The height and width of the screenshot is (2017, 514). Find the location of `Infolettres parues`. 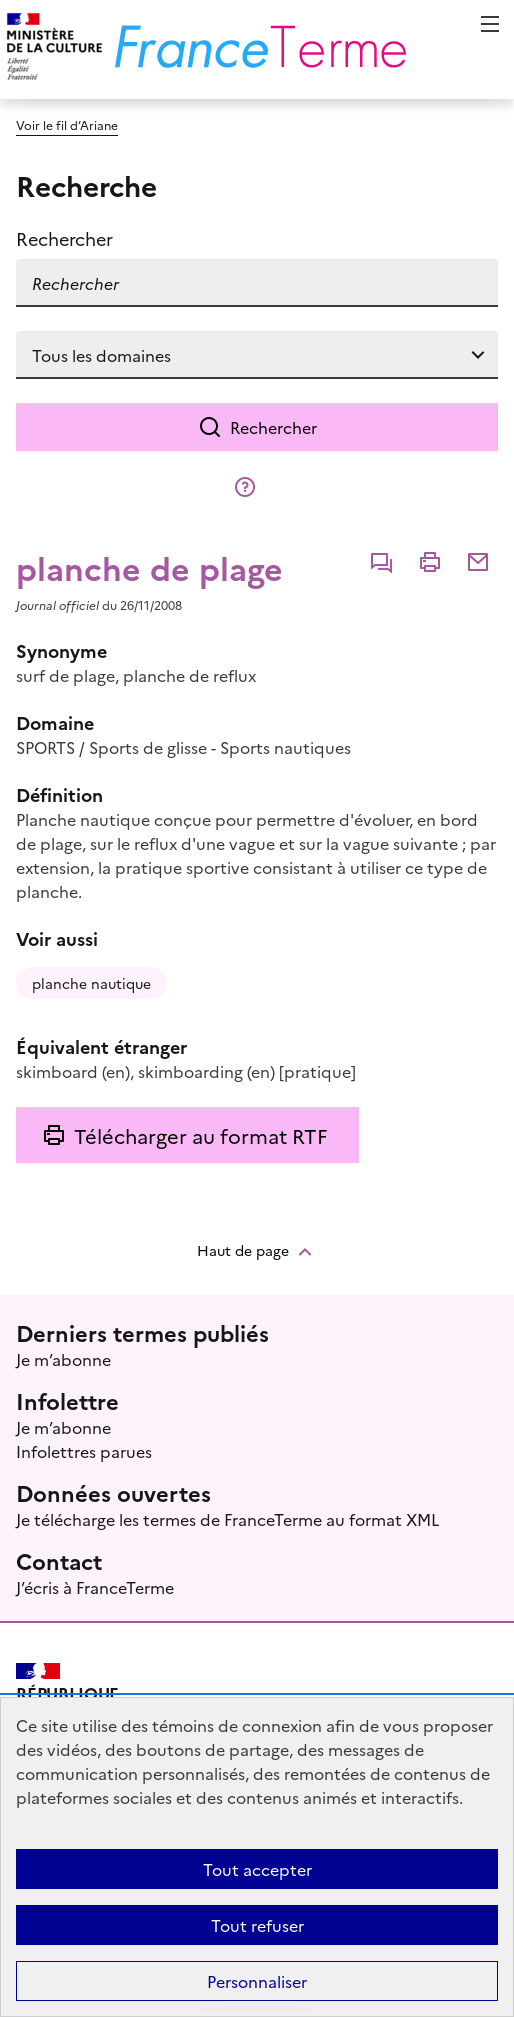

Infolettres parues is located at coordinates (84, 1451).